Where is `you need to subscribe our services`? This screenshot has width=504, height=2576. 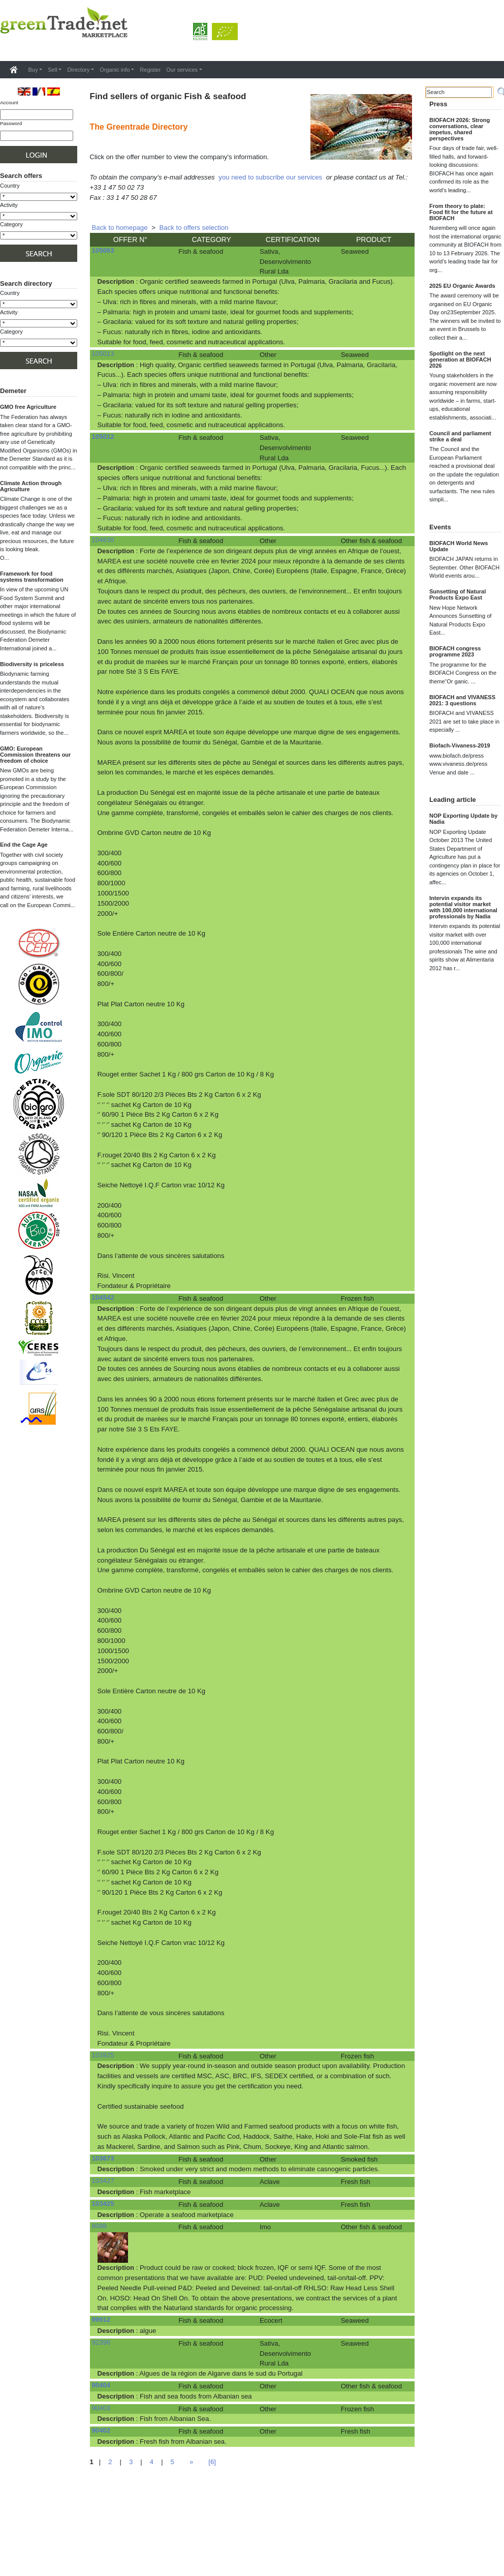
you need to subscribe our services is located at coordinates (270, 177).